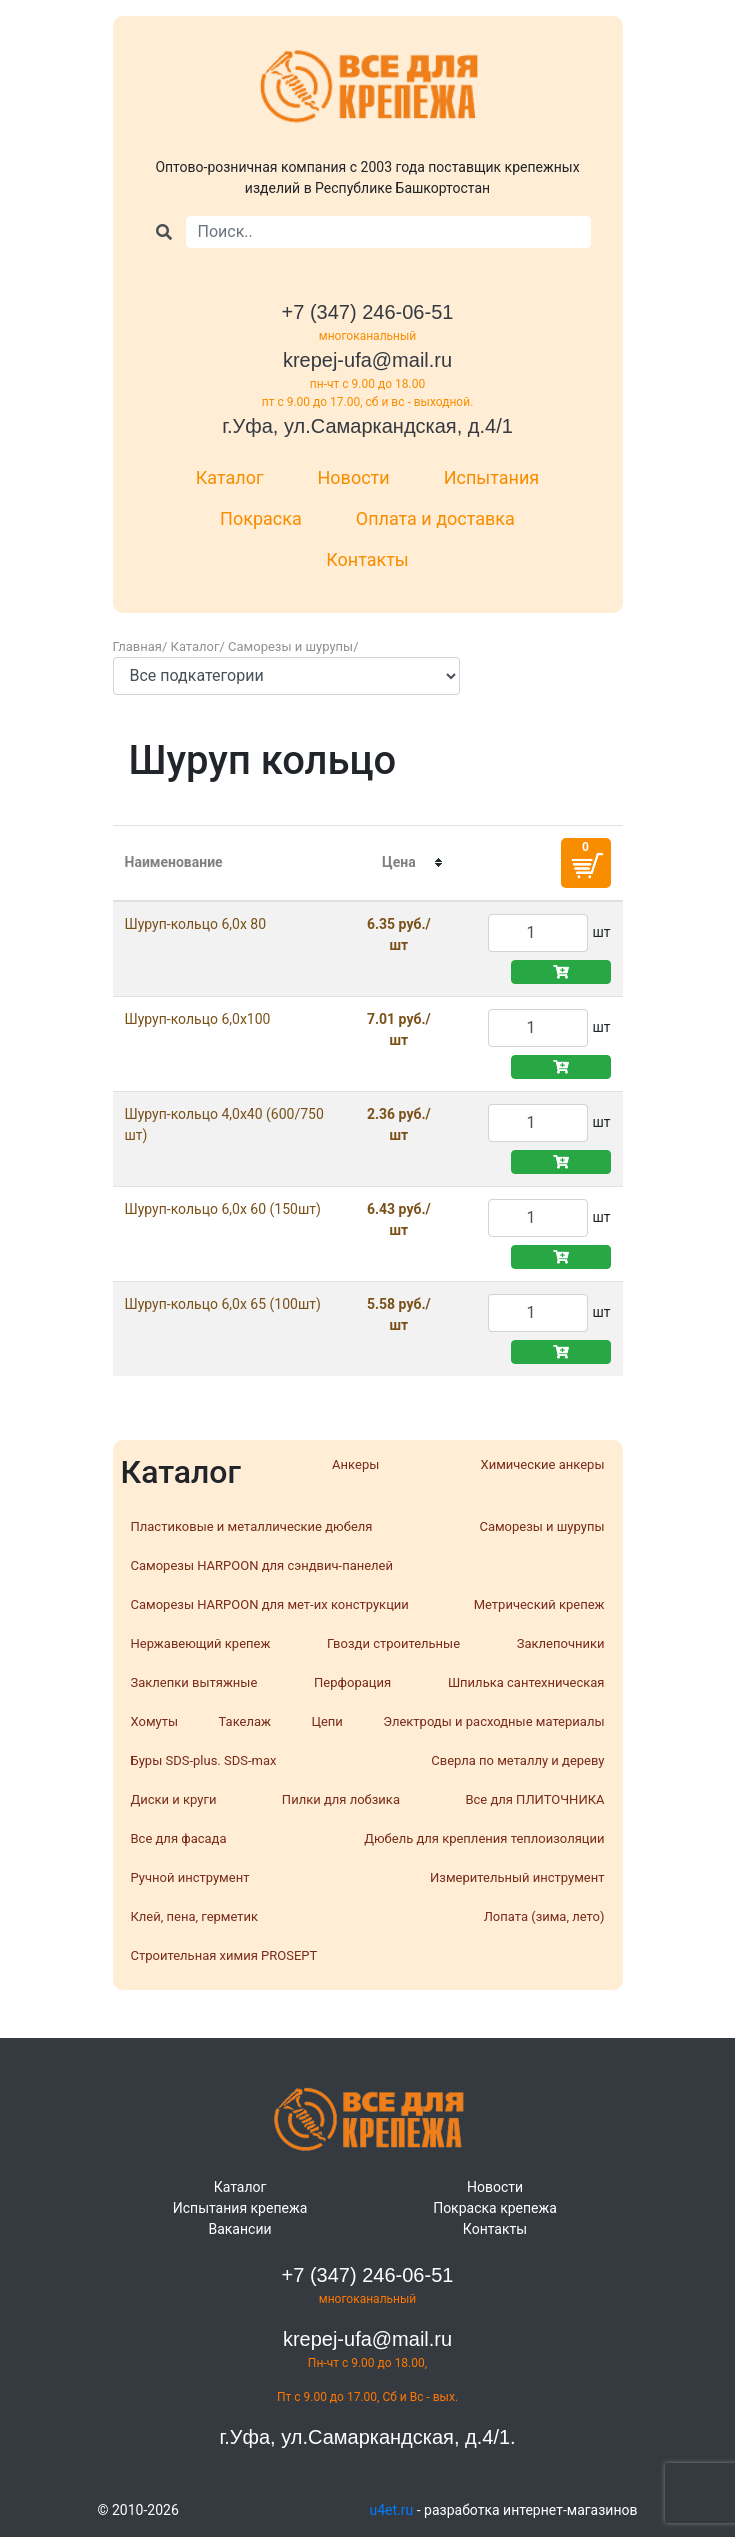 The height and width of the screenshot is (2537, 735). I want to click on Саморезы и шурупы, so click(290, 646).